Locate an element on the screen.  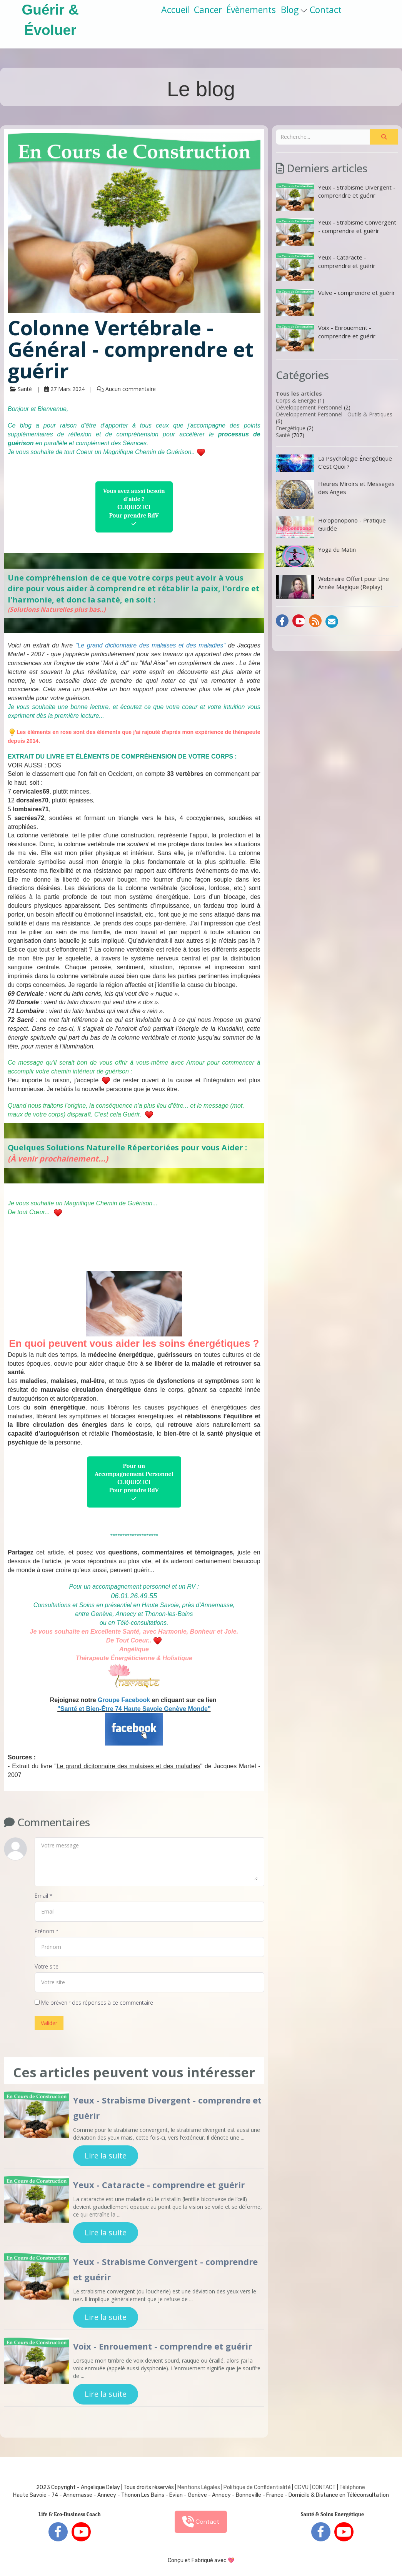
Téléphone is located at coordinates (352, 2487).